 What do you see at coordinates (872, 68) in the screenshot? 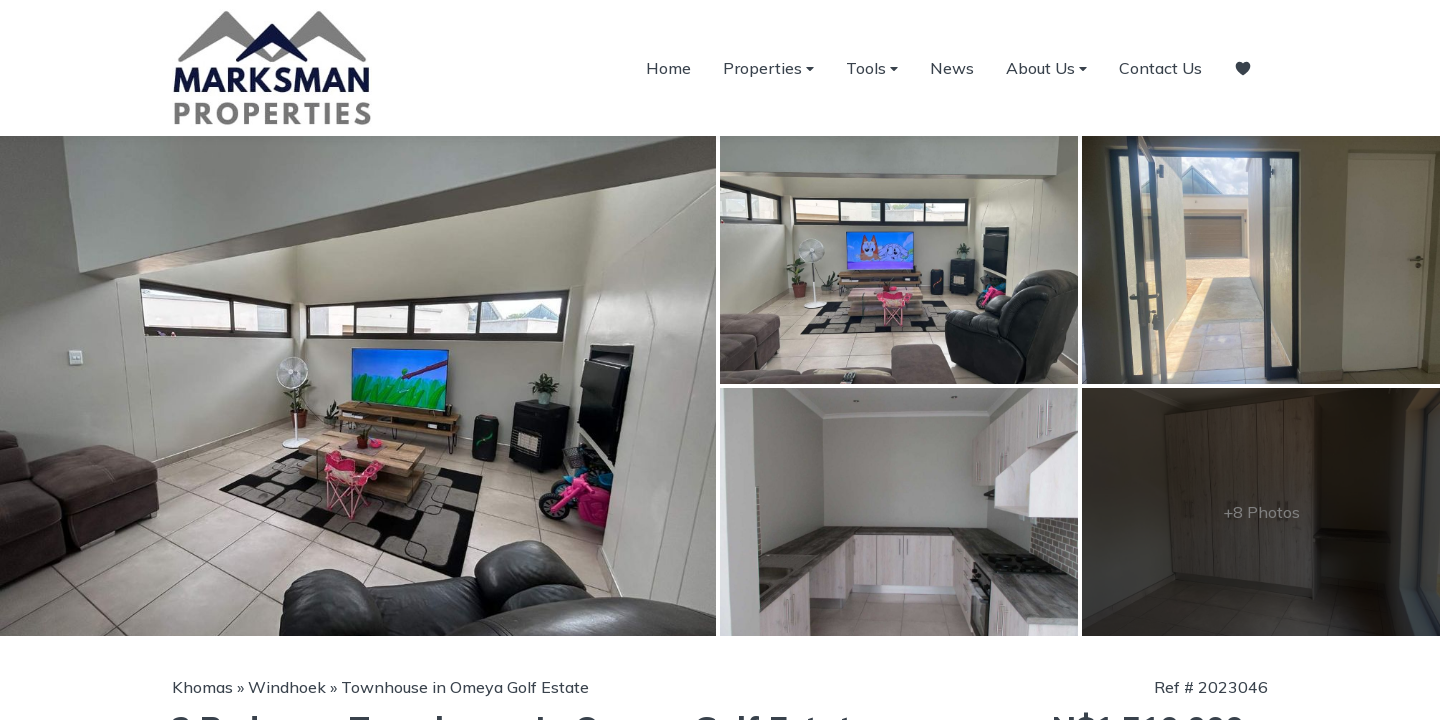
I see `Tools` at bounding box center [872, 68].